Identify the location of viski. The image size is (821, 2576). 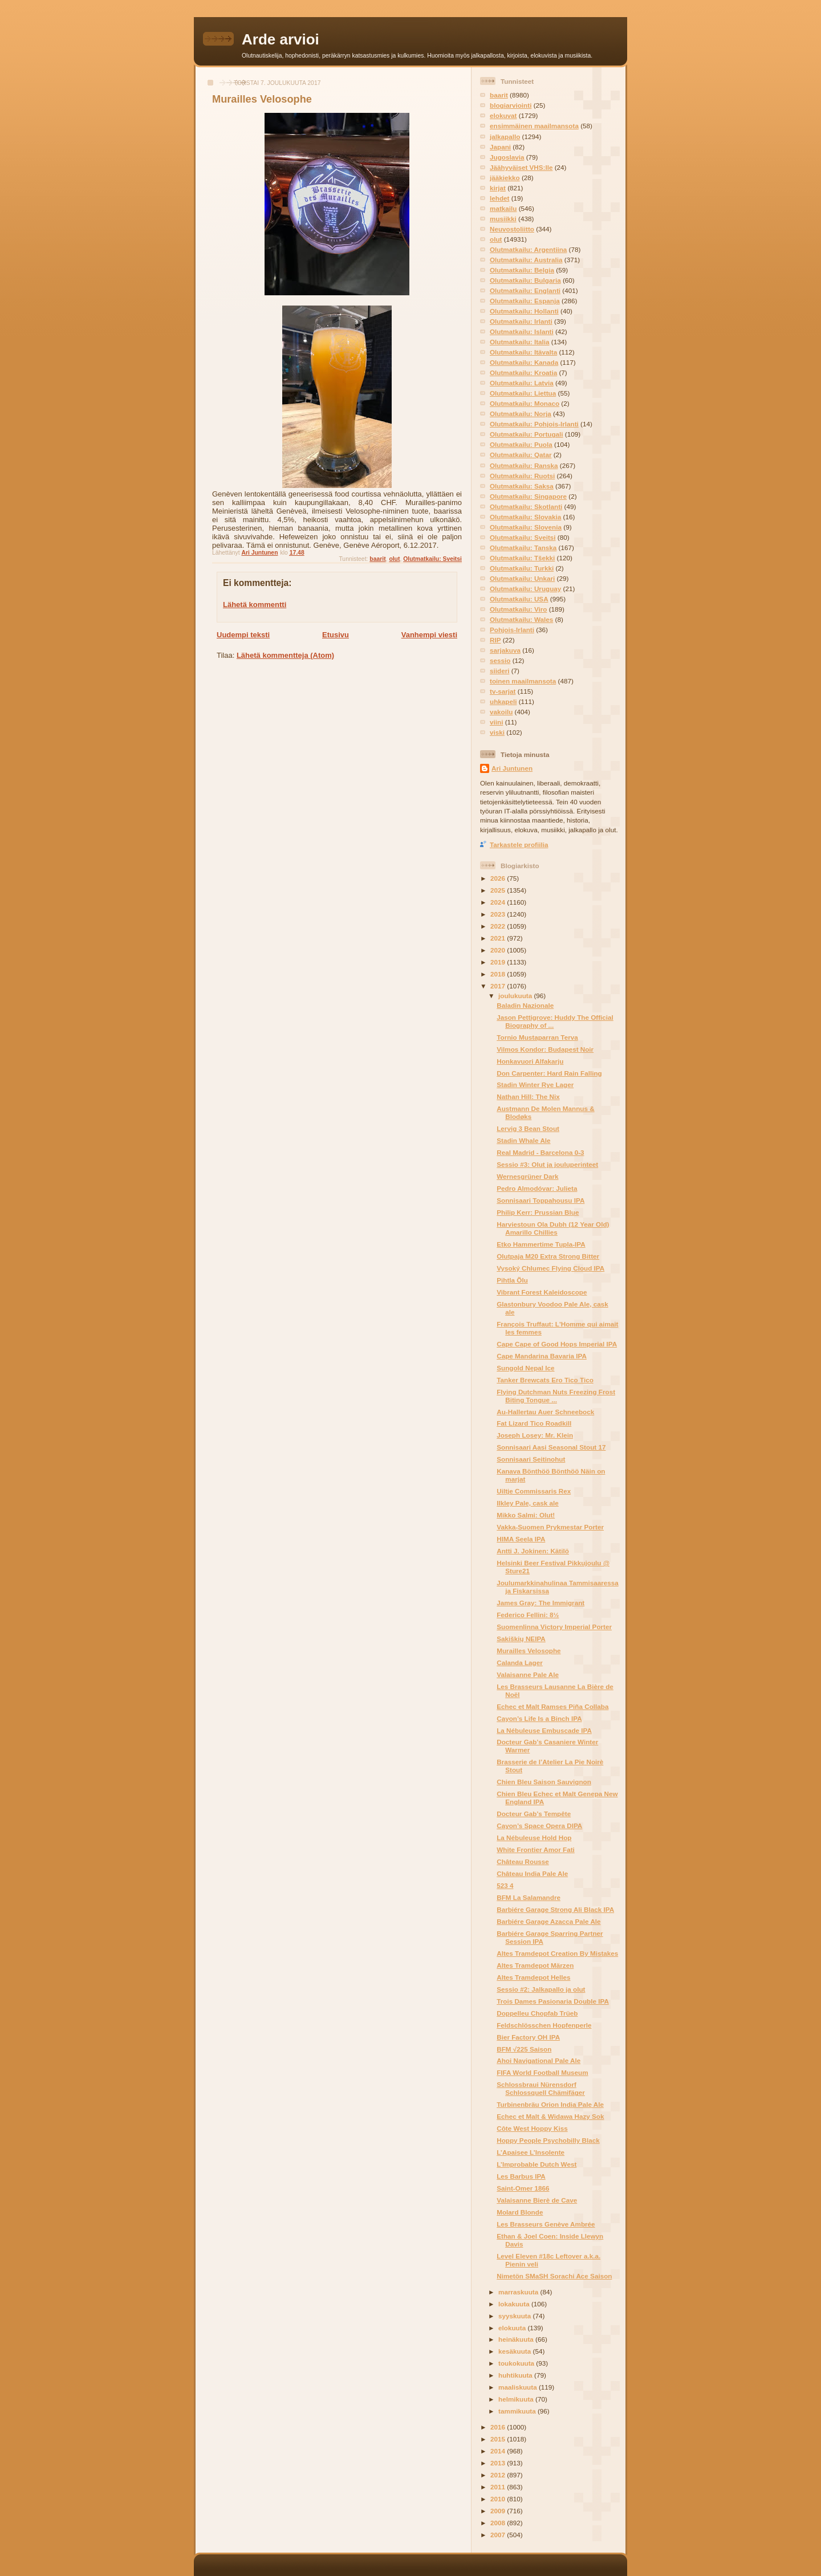
(497, 732).